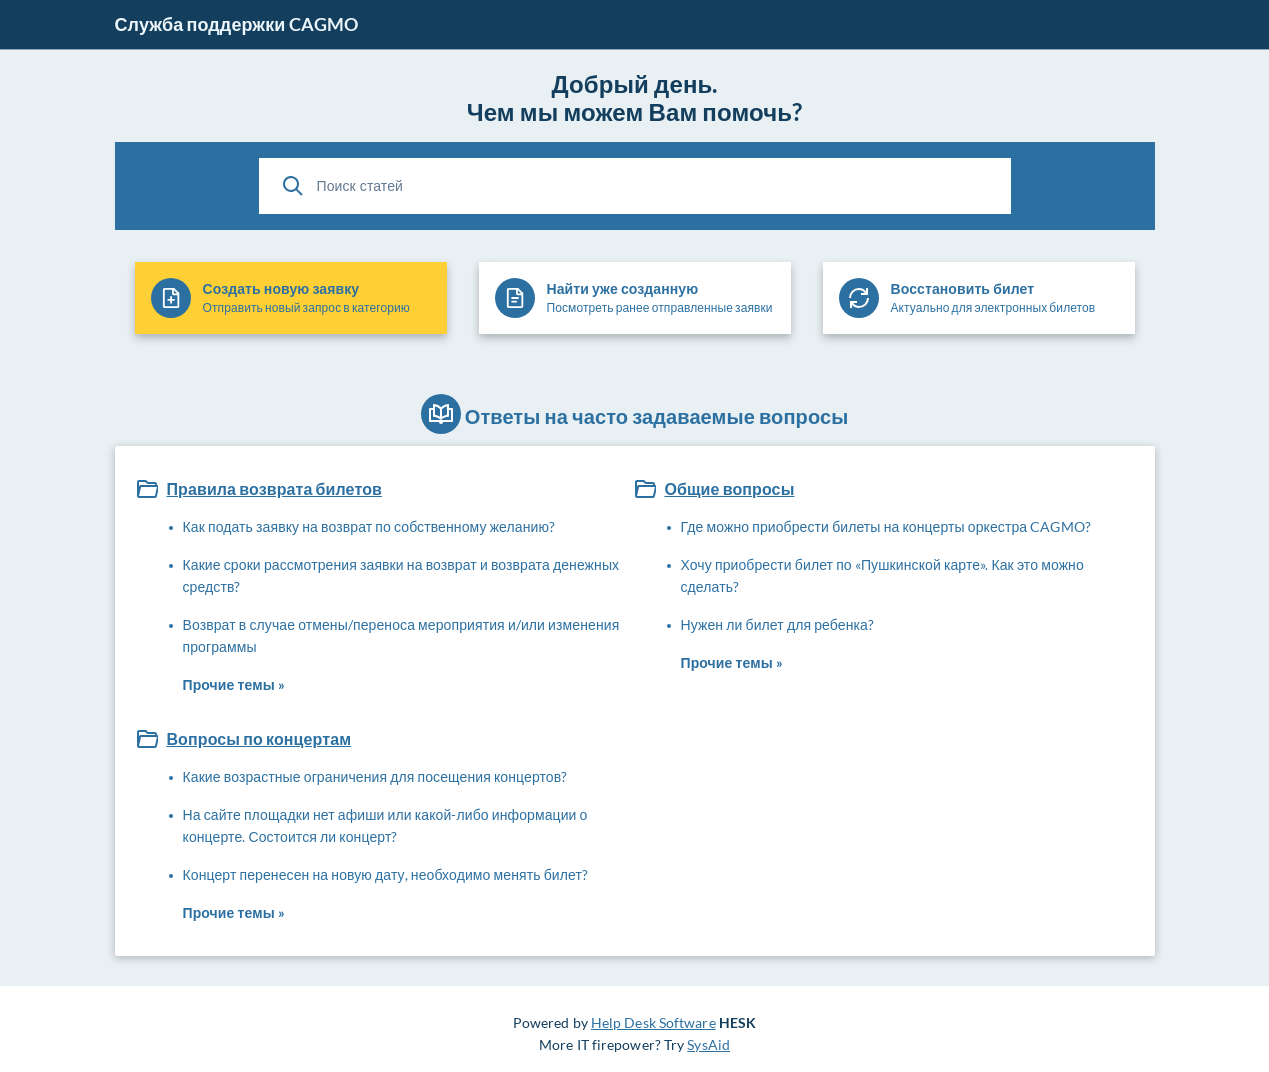 The height and width of the screenshot is (1072, 1269). What do you see at coordinates (653, 1022) in the screenshot?
I see `Help Desk Software` at bounding box center [653, 1022].